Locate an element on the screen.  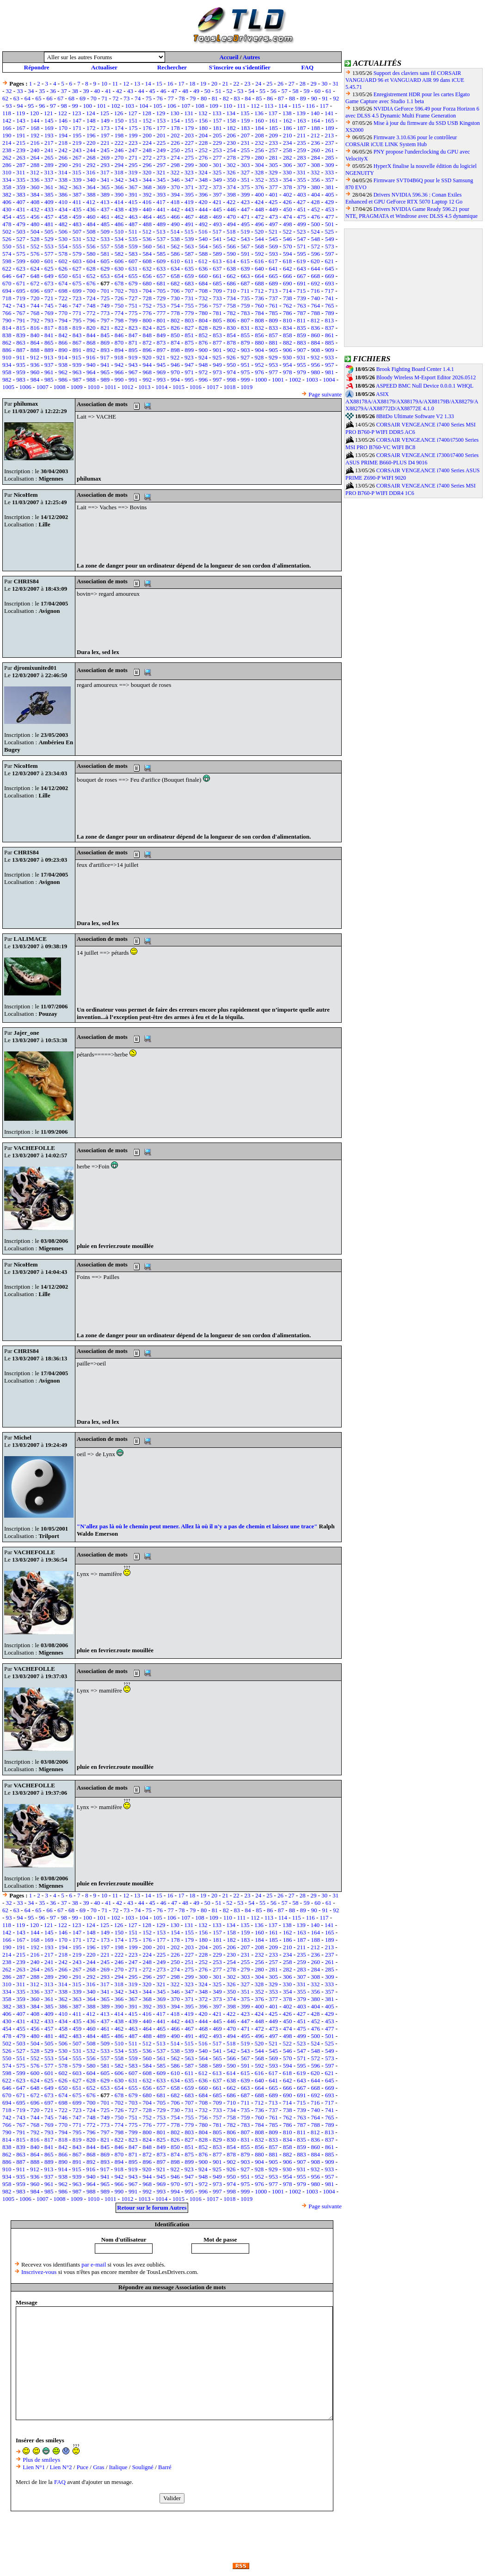
132 is located at coordinates (203, 113).